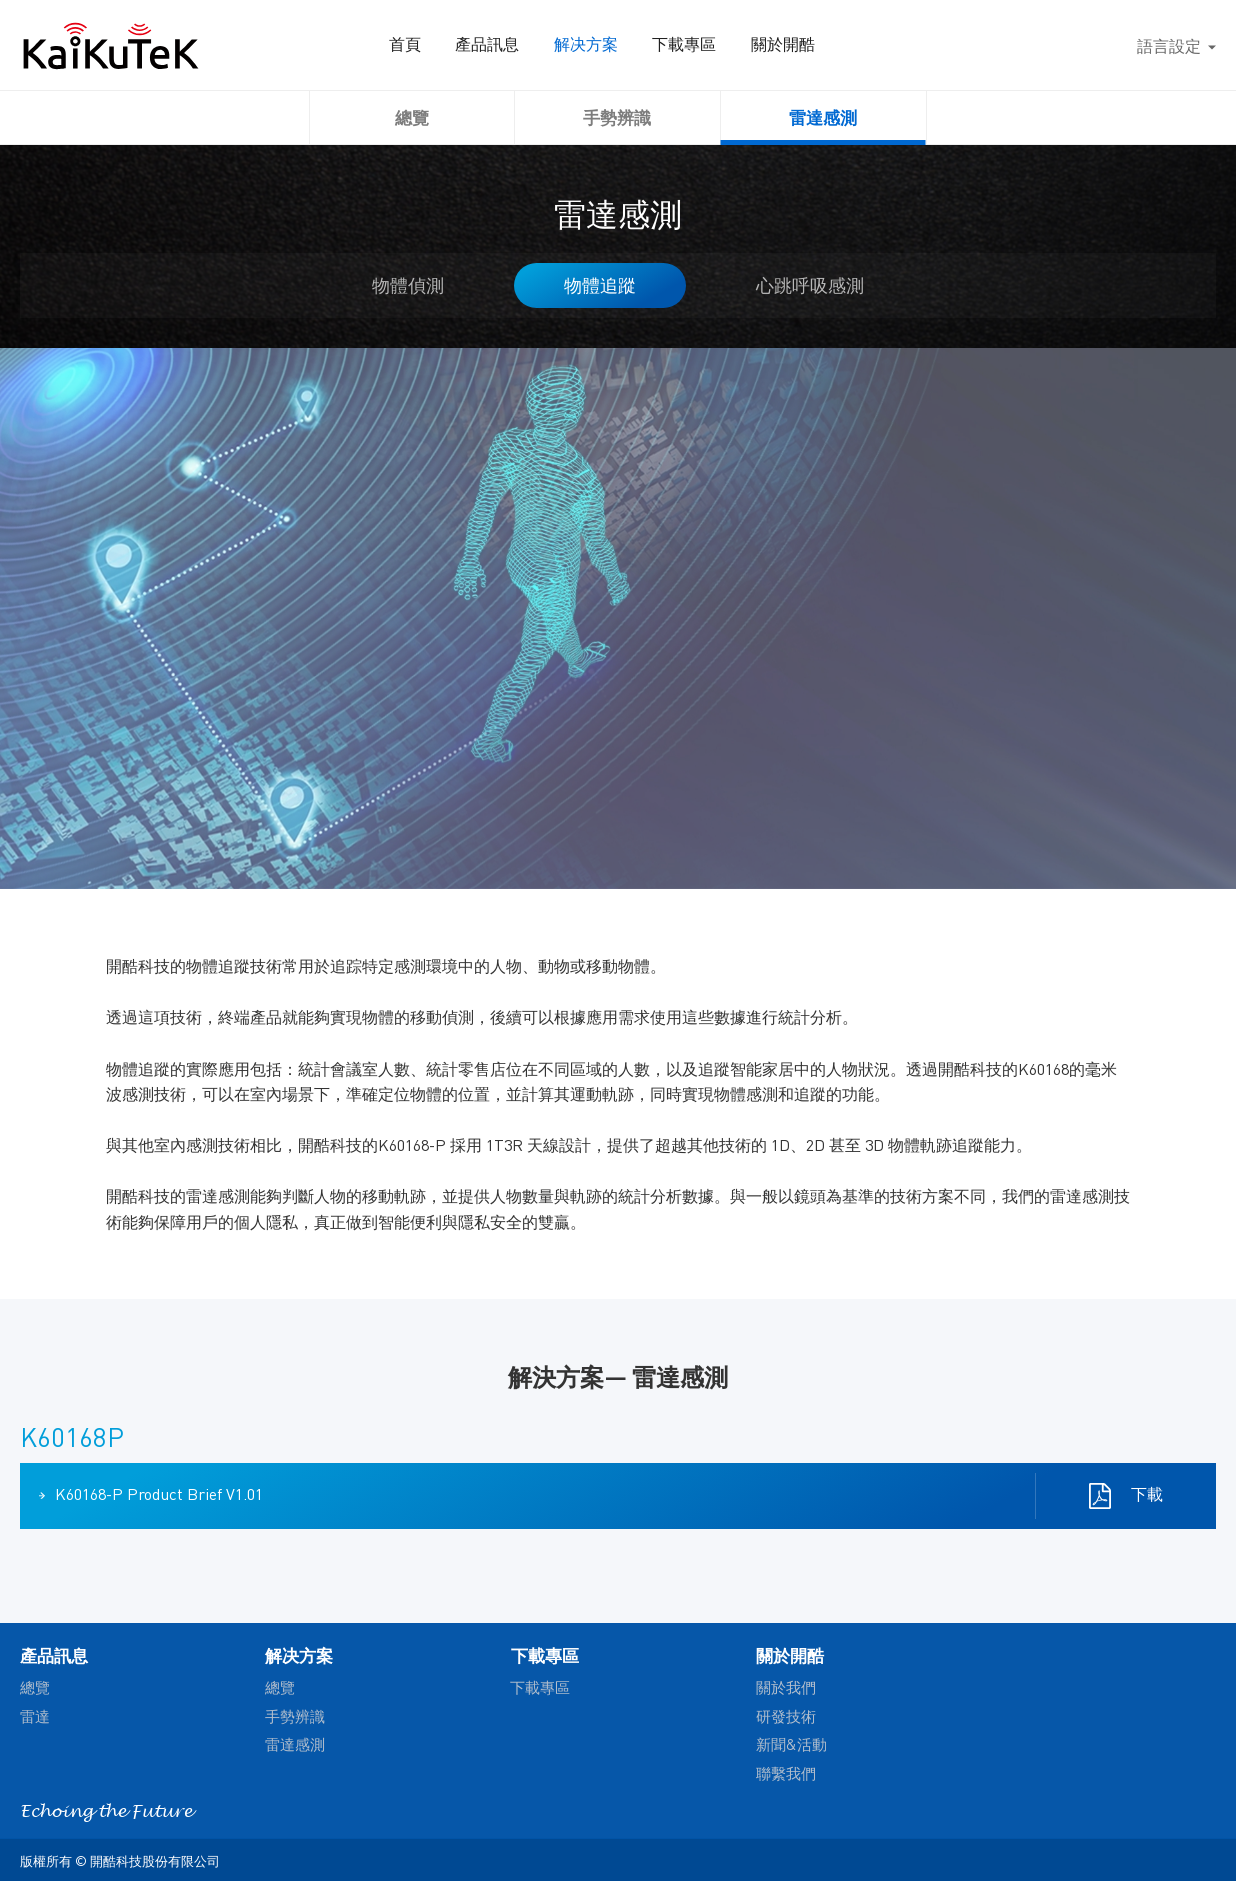  What do you see at coordinates (412, 117) in the screenshot?
I see `總覽` at bounding box center [412, 117].